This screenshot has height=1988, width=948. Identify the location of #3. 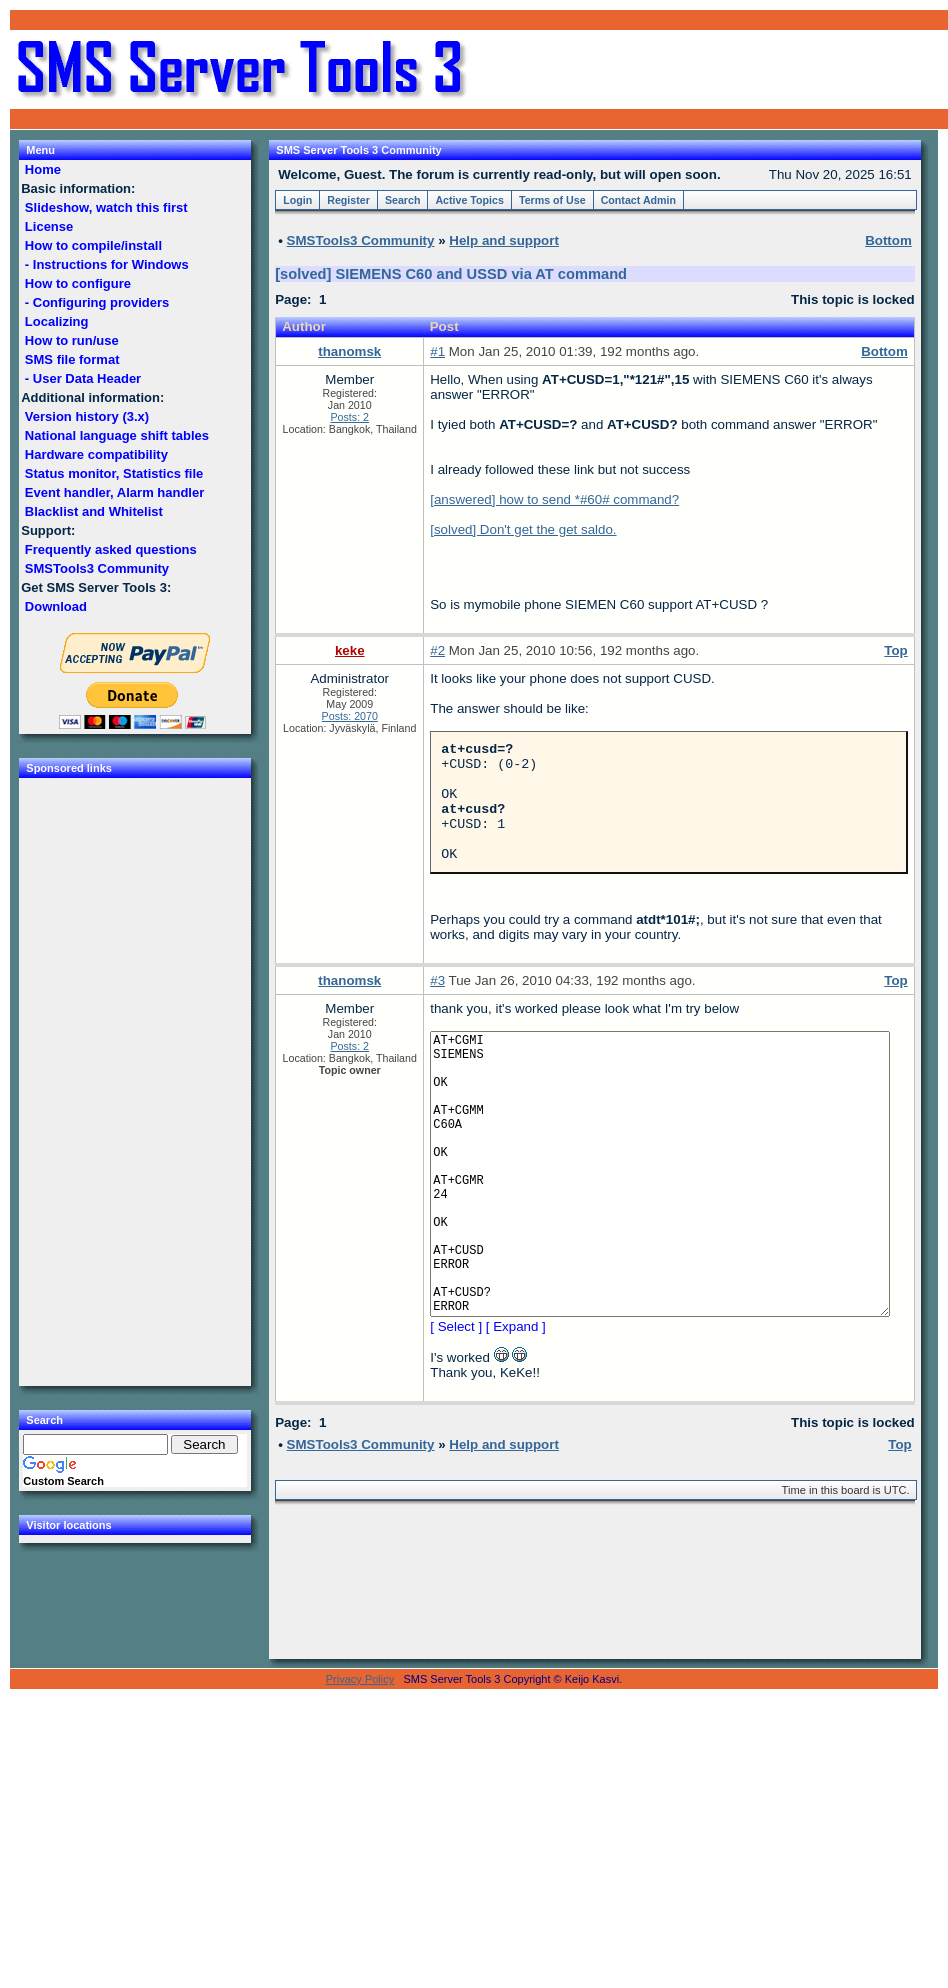
(437, 1004).